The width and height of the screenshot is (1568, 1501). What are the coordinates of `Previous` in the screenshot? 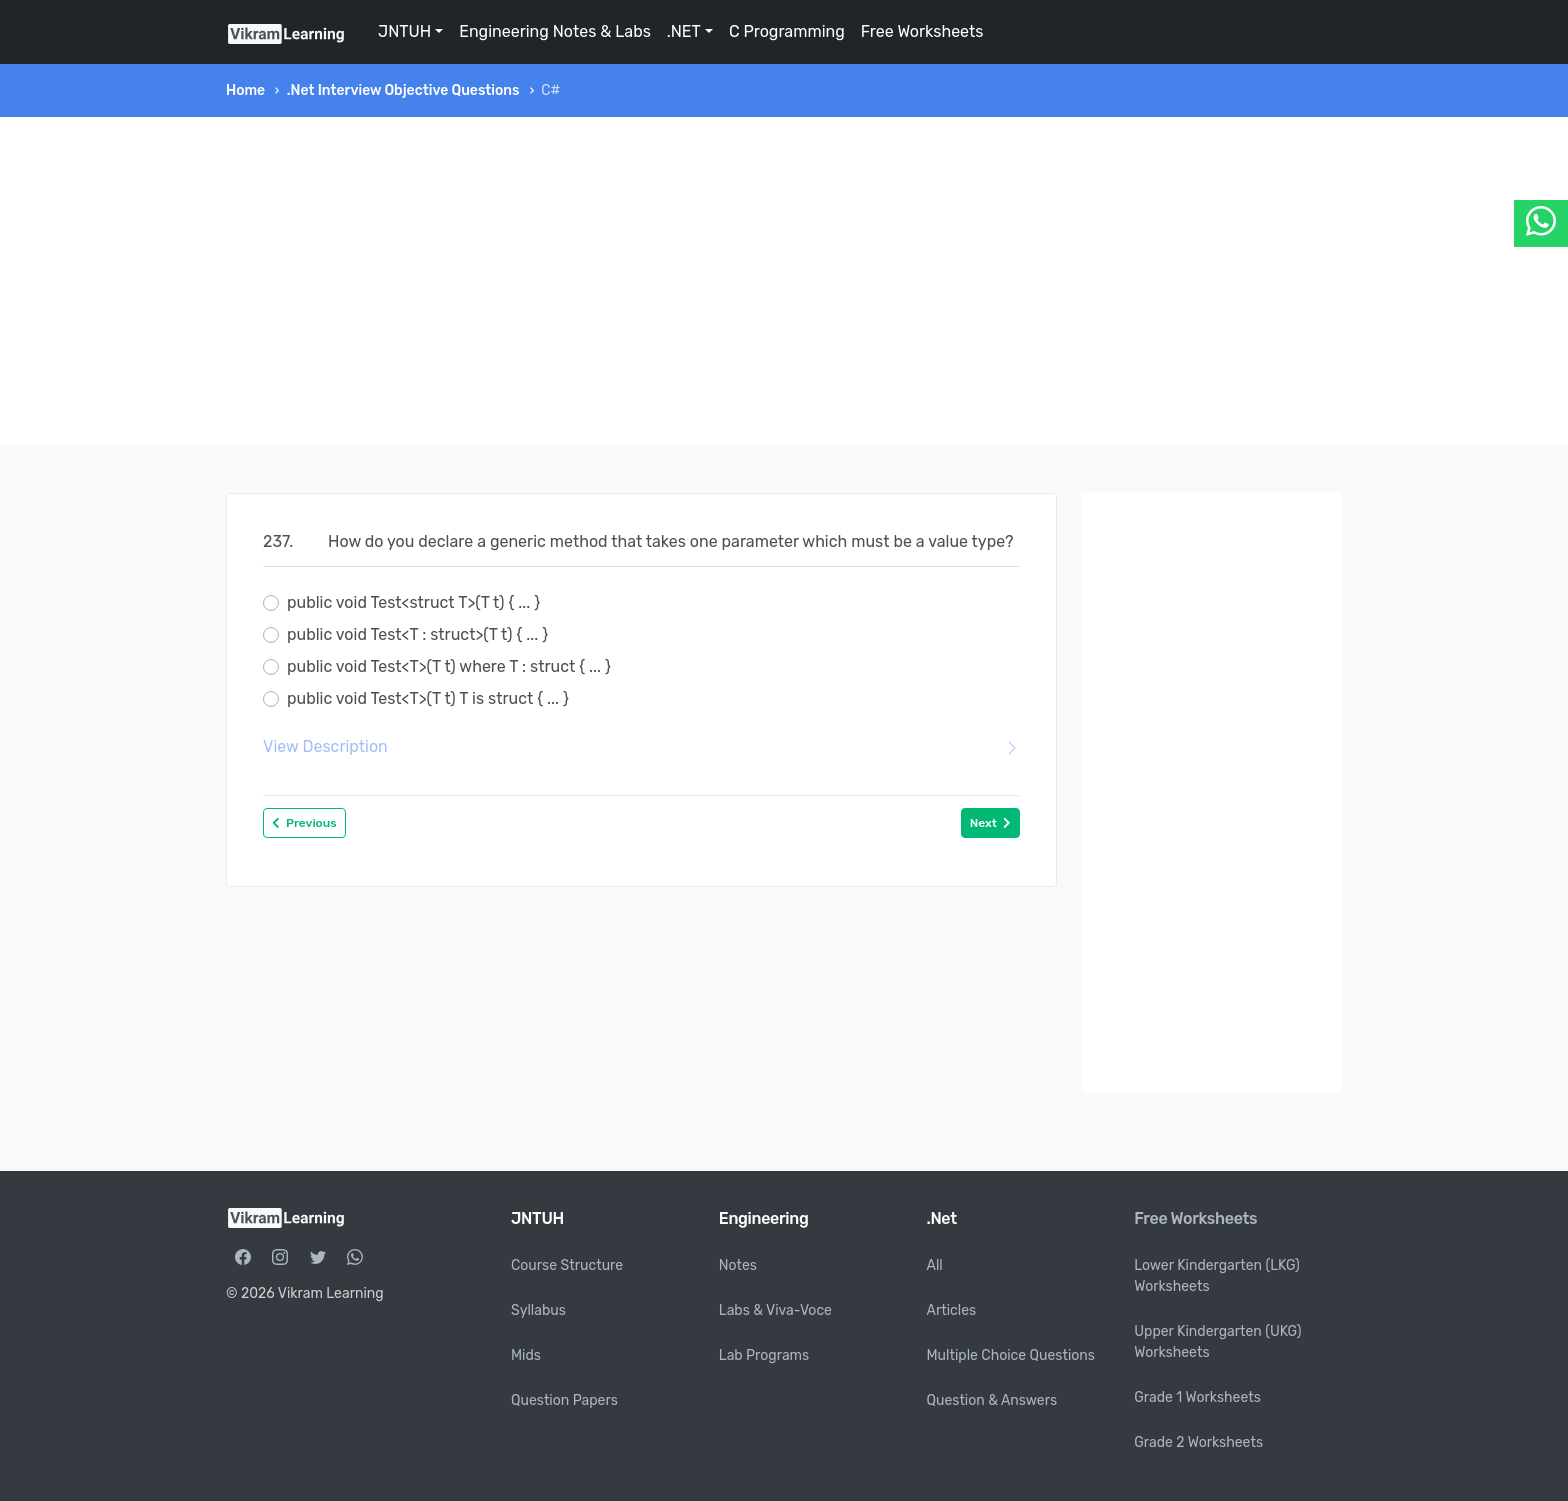 It's located at (304, 823).